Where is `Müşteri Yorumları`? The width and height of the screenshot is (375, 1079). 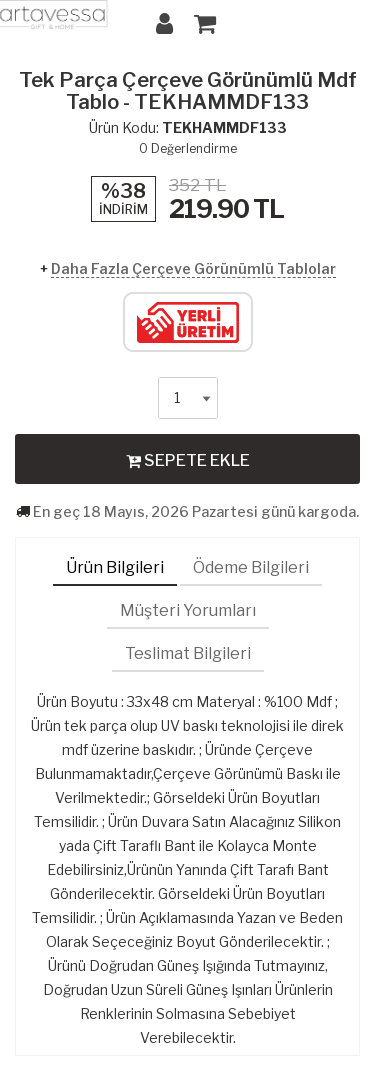
Müşteri Yorumları is located at coordinates (188, 610).